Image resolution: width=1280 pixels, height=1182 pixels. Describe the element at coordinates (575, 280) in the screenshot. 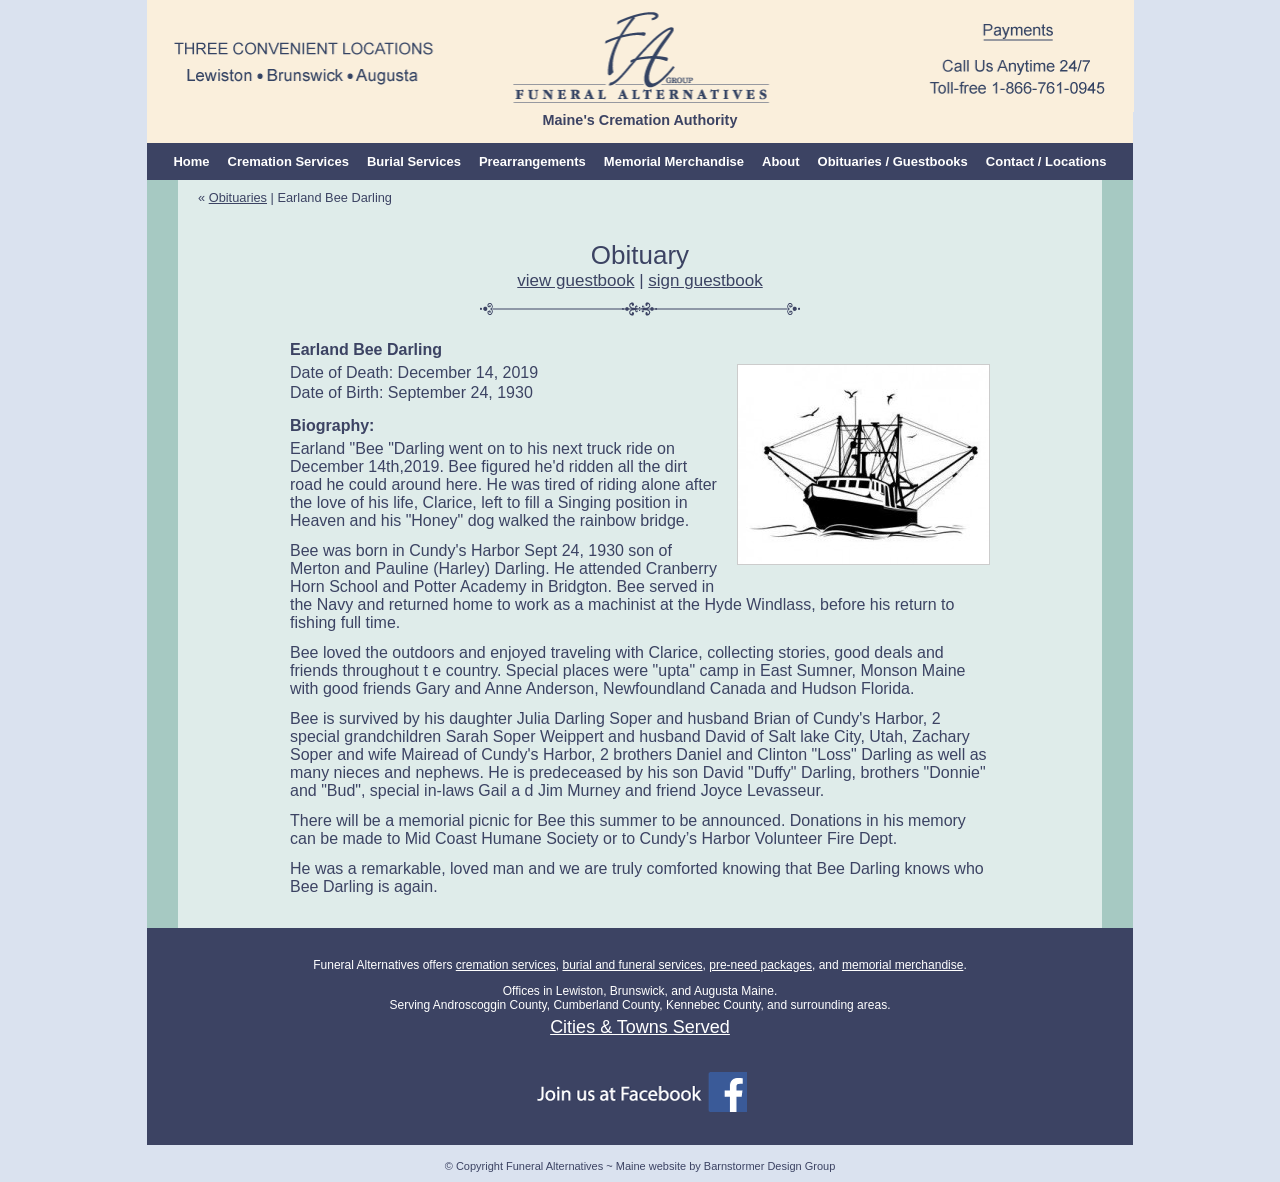

I see `view guestbook` at that location.